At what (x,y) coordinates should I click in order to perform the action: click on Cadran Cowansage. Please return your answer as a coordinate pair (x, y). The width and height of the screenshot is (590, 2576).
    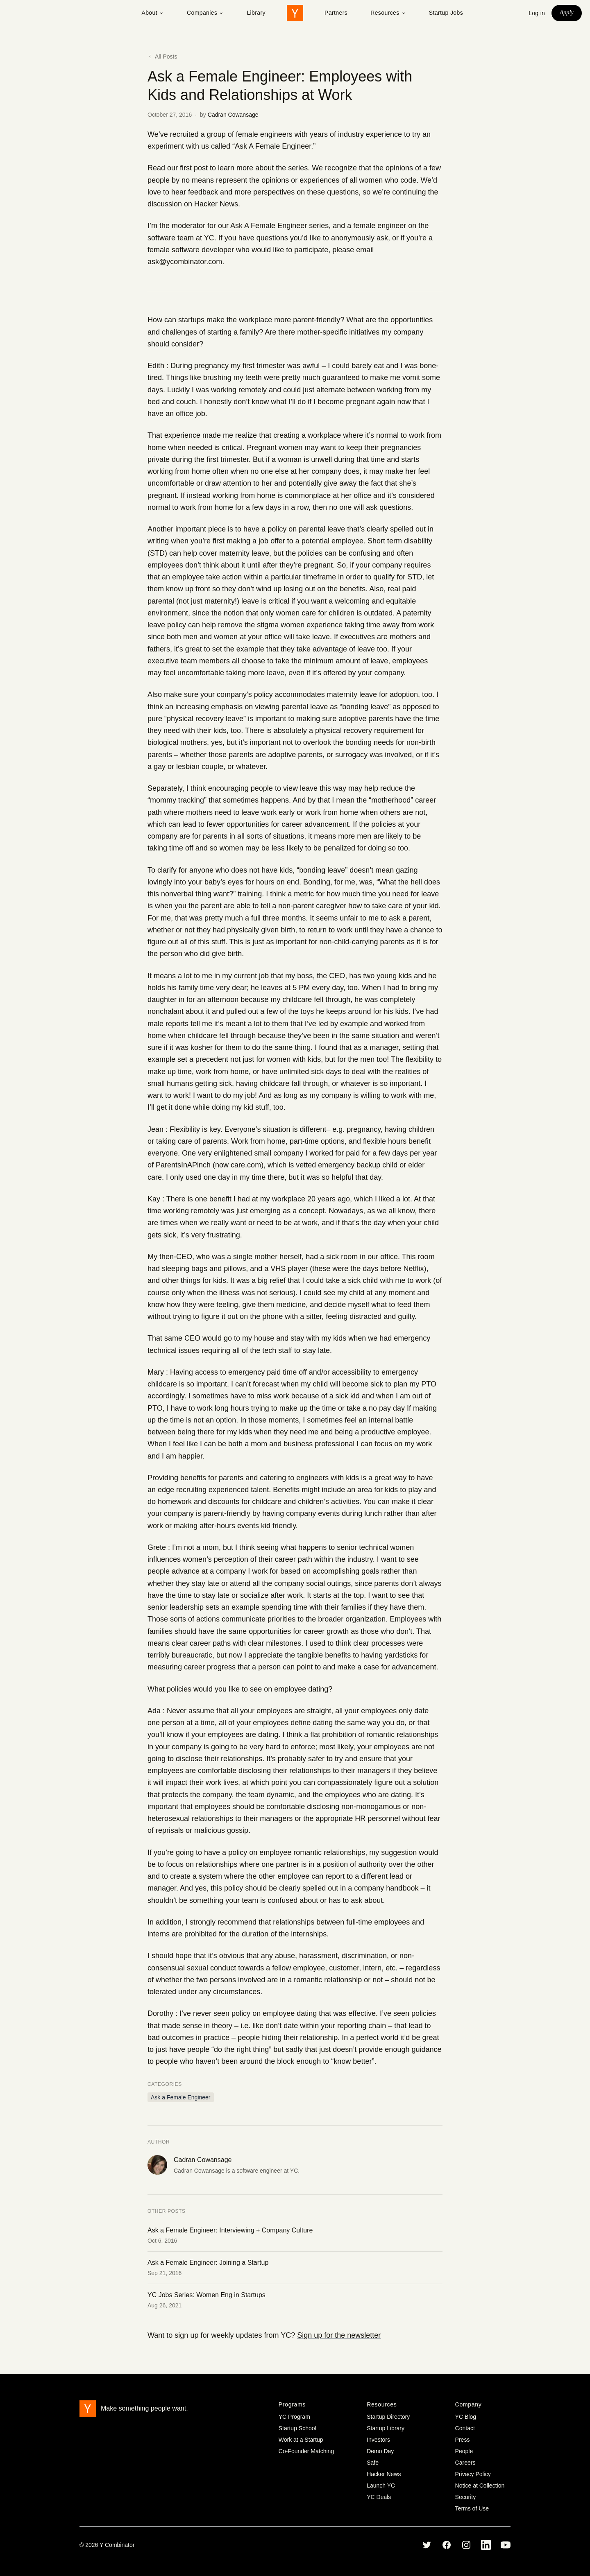
    Looking at the image, I should click on (233, 114).